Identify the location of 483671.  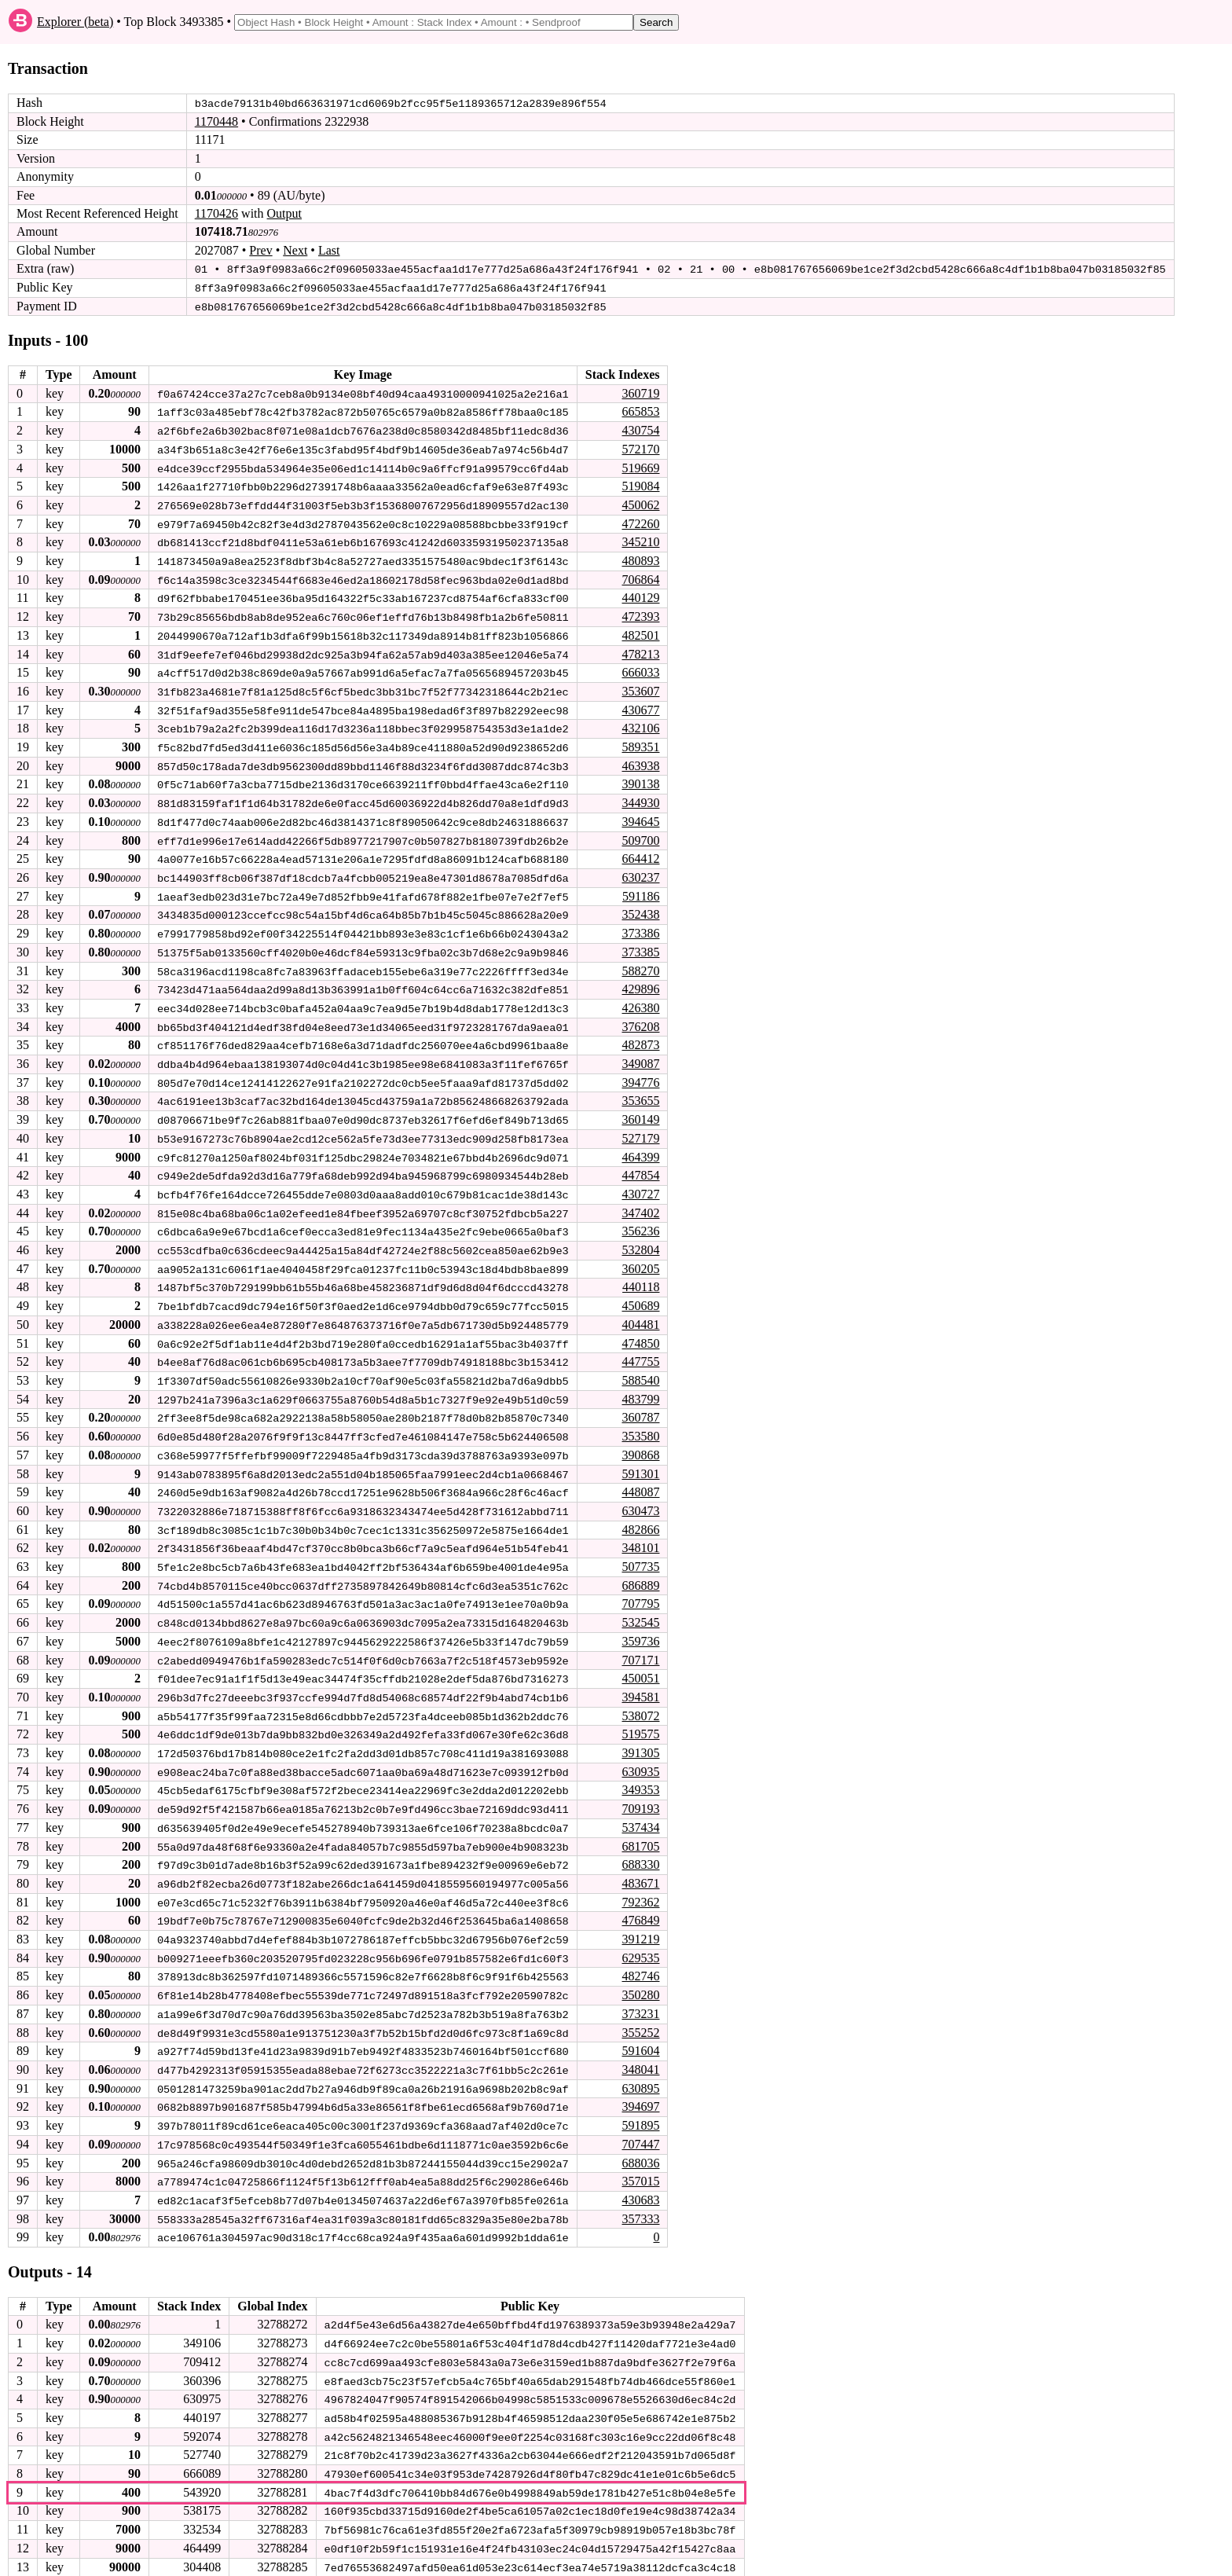
(640, 1863).